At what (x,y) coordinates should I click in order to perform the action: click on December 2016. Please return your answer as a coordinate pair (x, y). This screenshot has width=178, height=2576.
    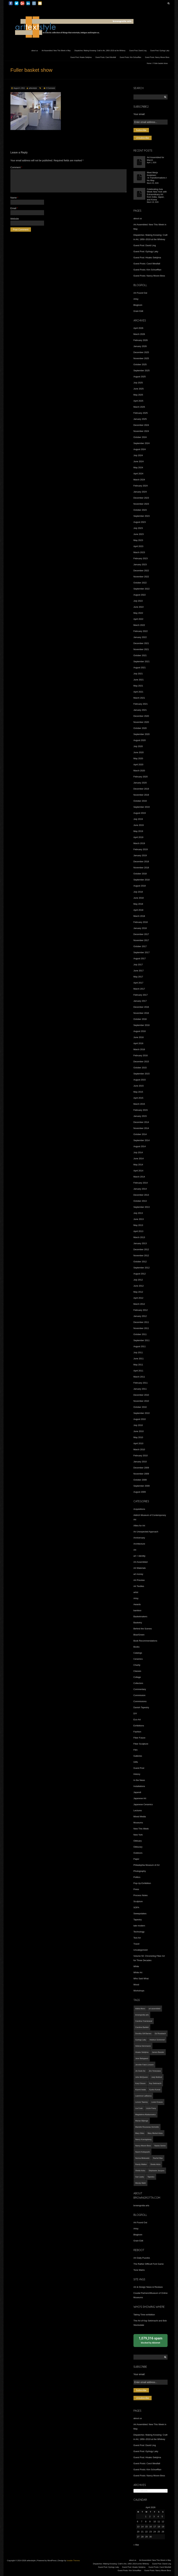
    Looking at the image, I should click on (141, 1007).